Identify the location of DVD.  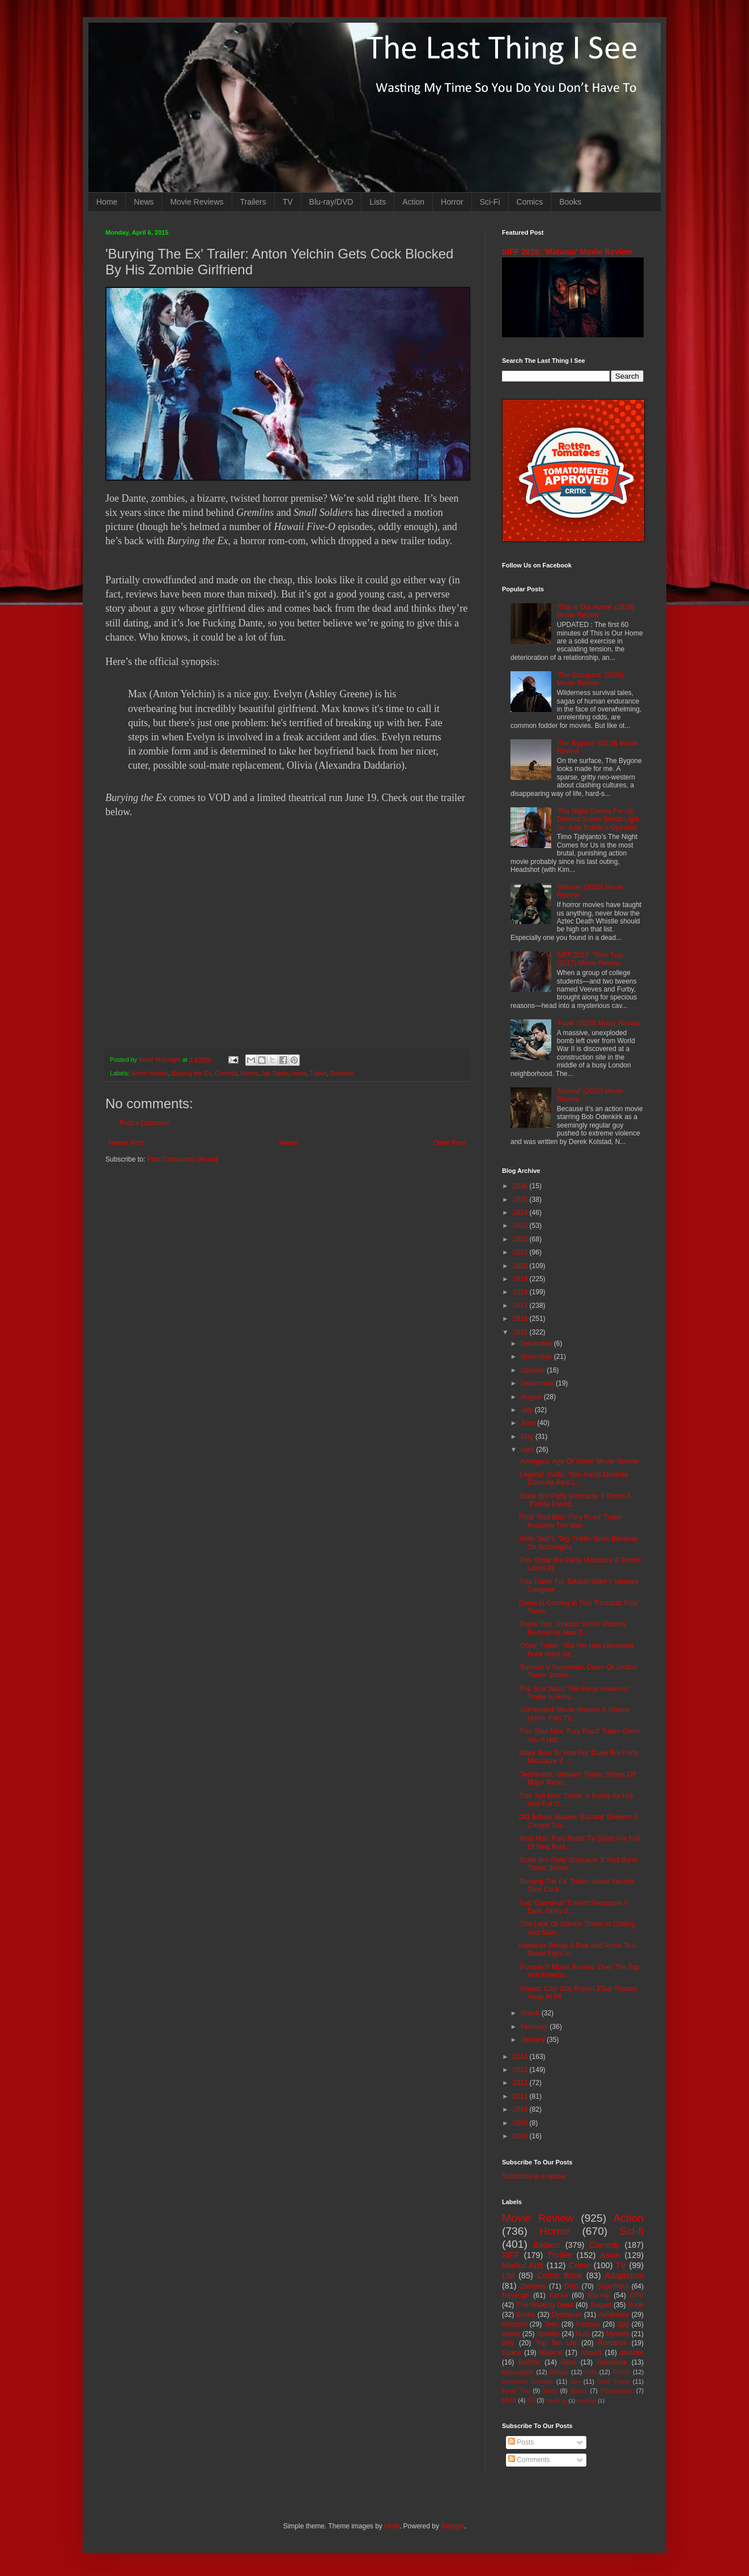
(571, 2286).